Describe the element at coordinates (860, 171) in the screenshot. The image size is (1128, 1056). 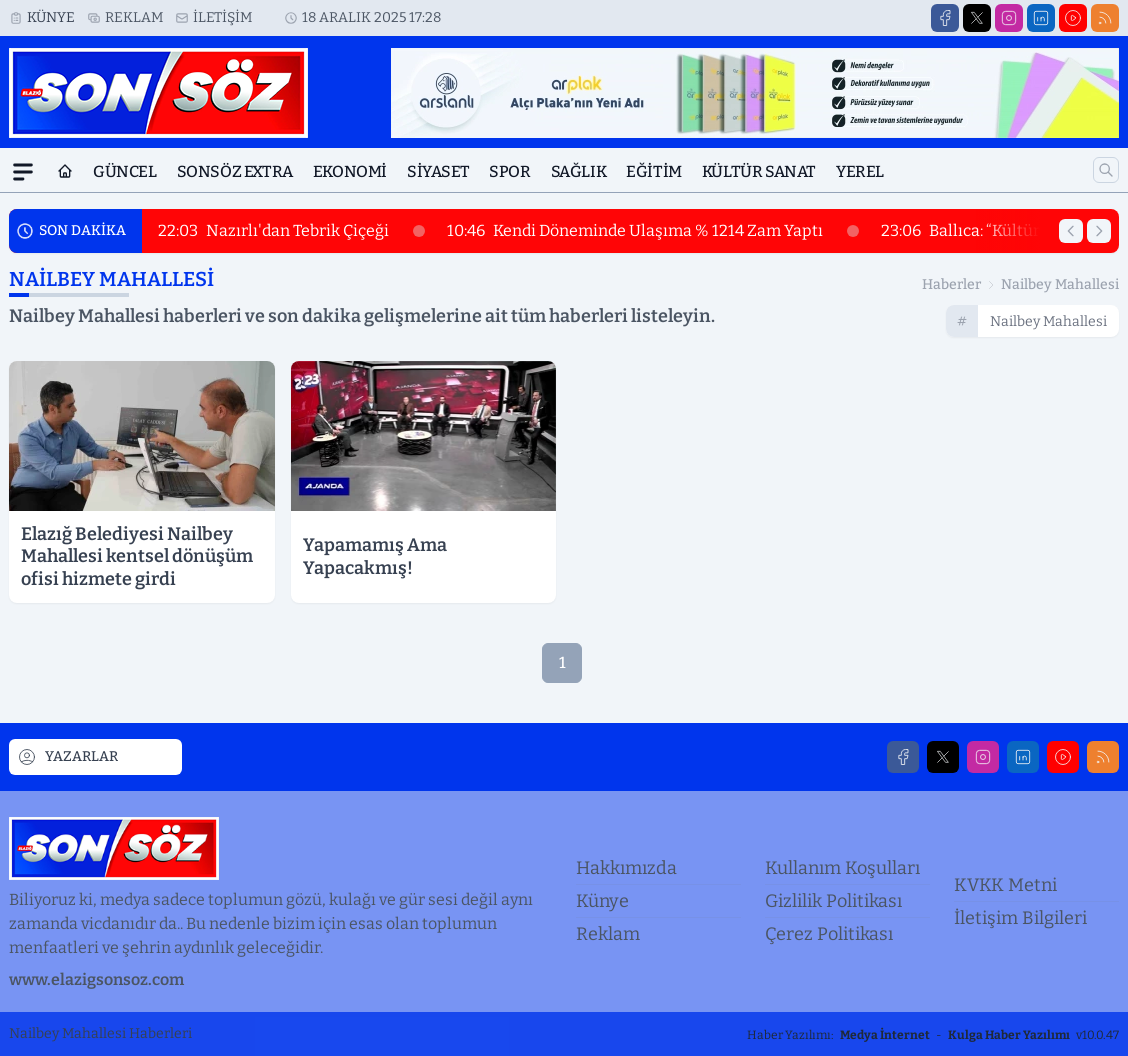
I see `Yerel` at that location.